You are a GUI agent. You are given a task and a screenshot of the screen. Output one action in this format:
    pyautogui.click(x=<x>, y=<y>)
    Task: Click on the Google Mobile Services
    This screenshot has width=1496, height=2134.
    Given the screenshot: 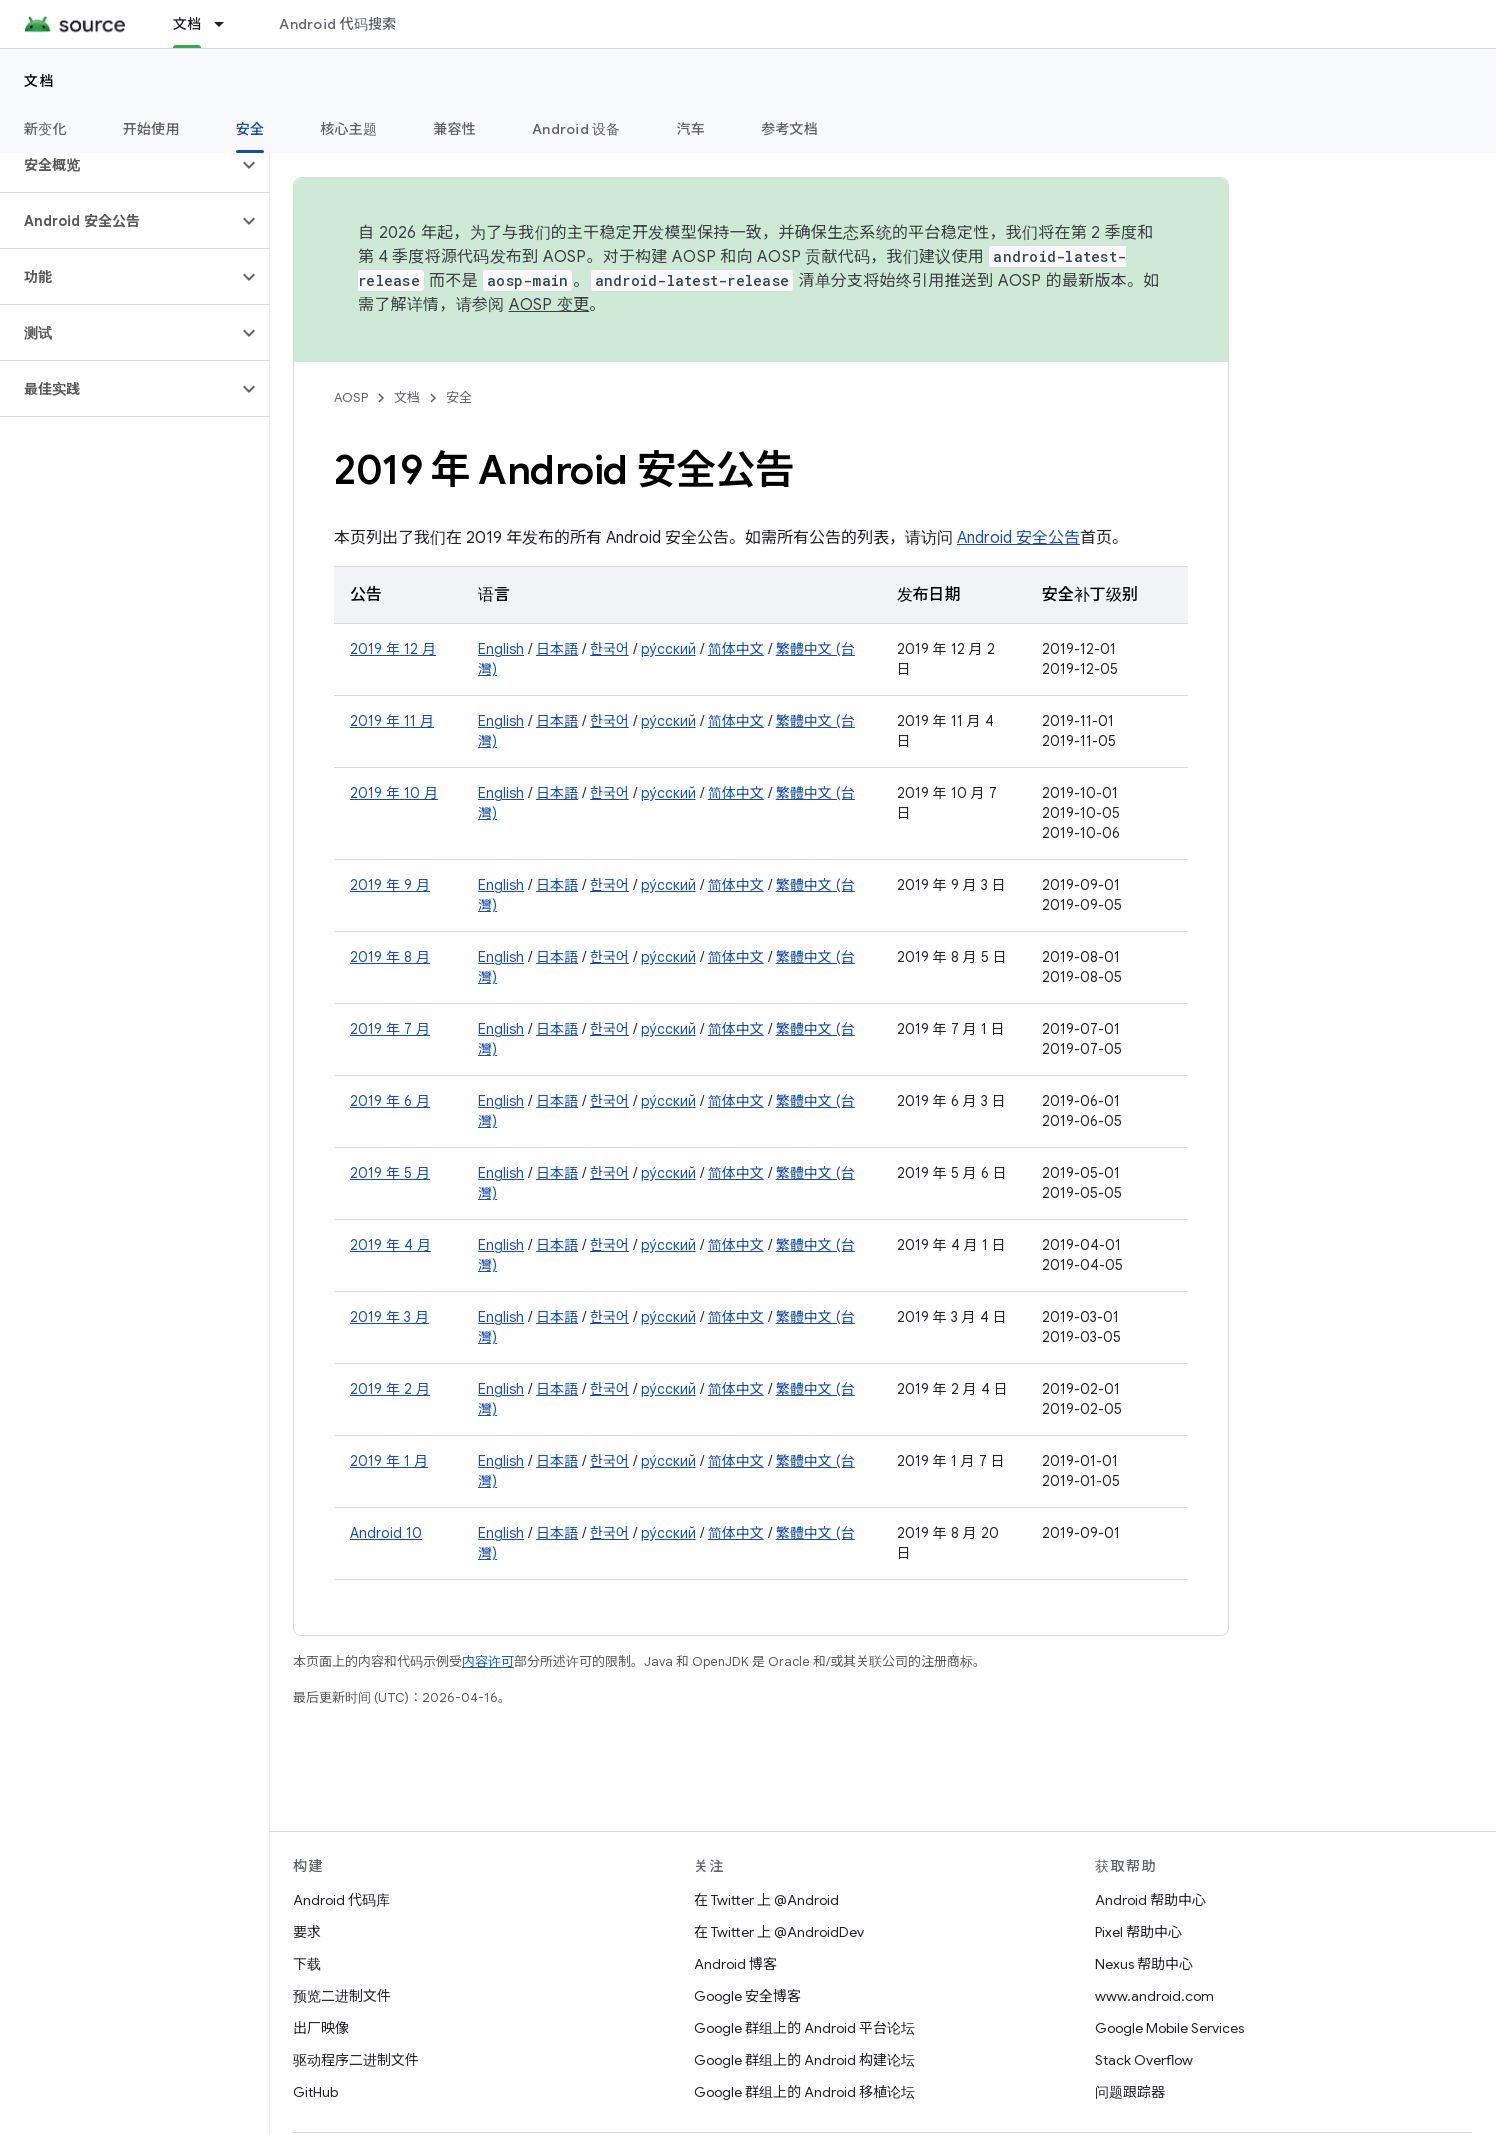 What is the action you would take?
    pyautogui.click(x=1169, y=2028)
    